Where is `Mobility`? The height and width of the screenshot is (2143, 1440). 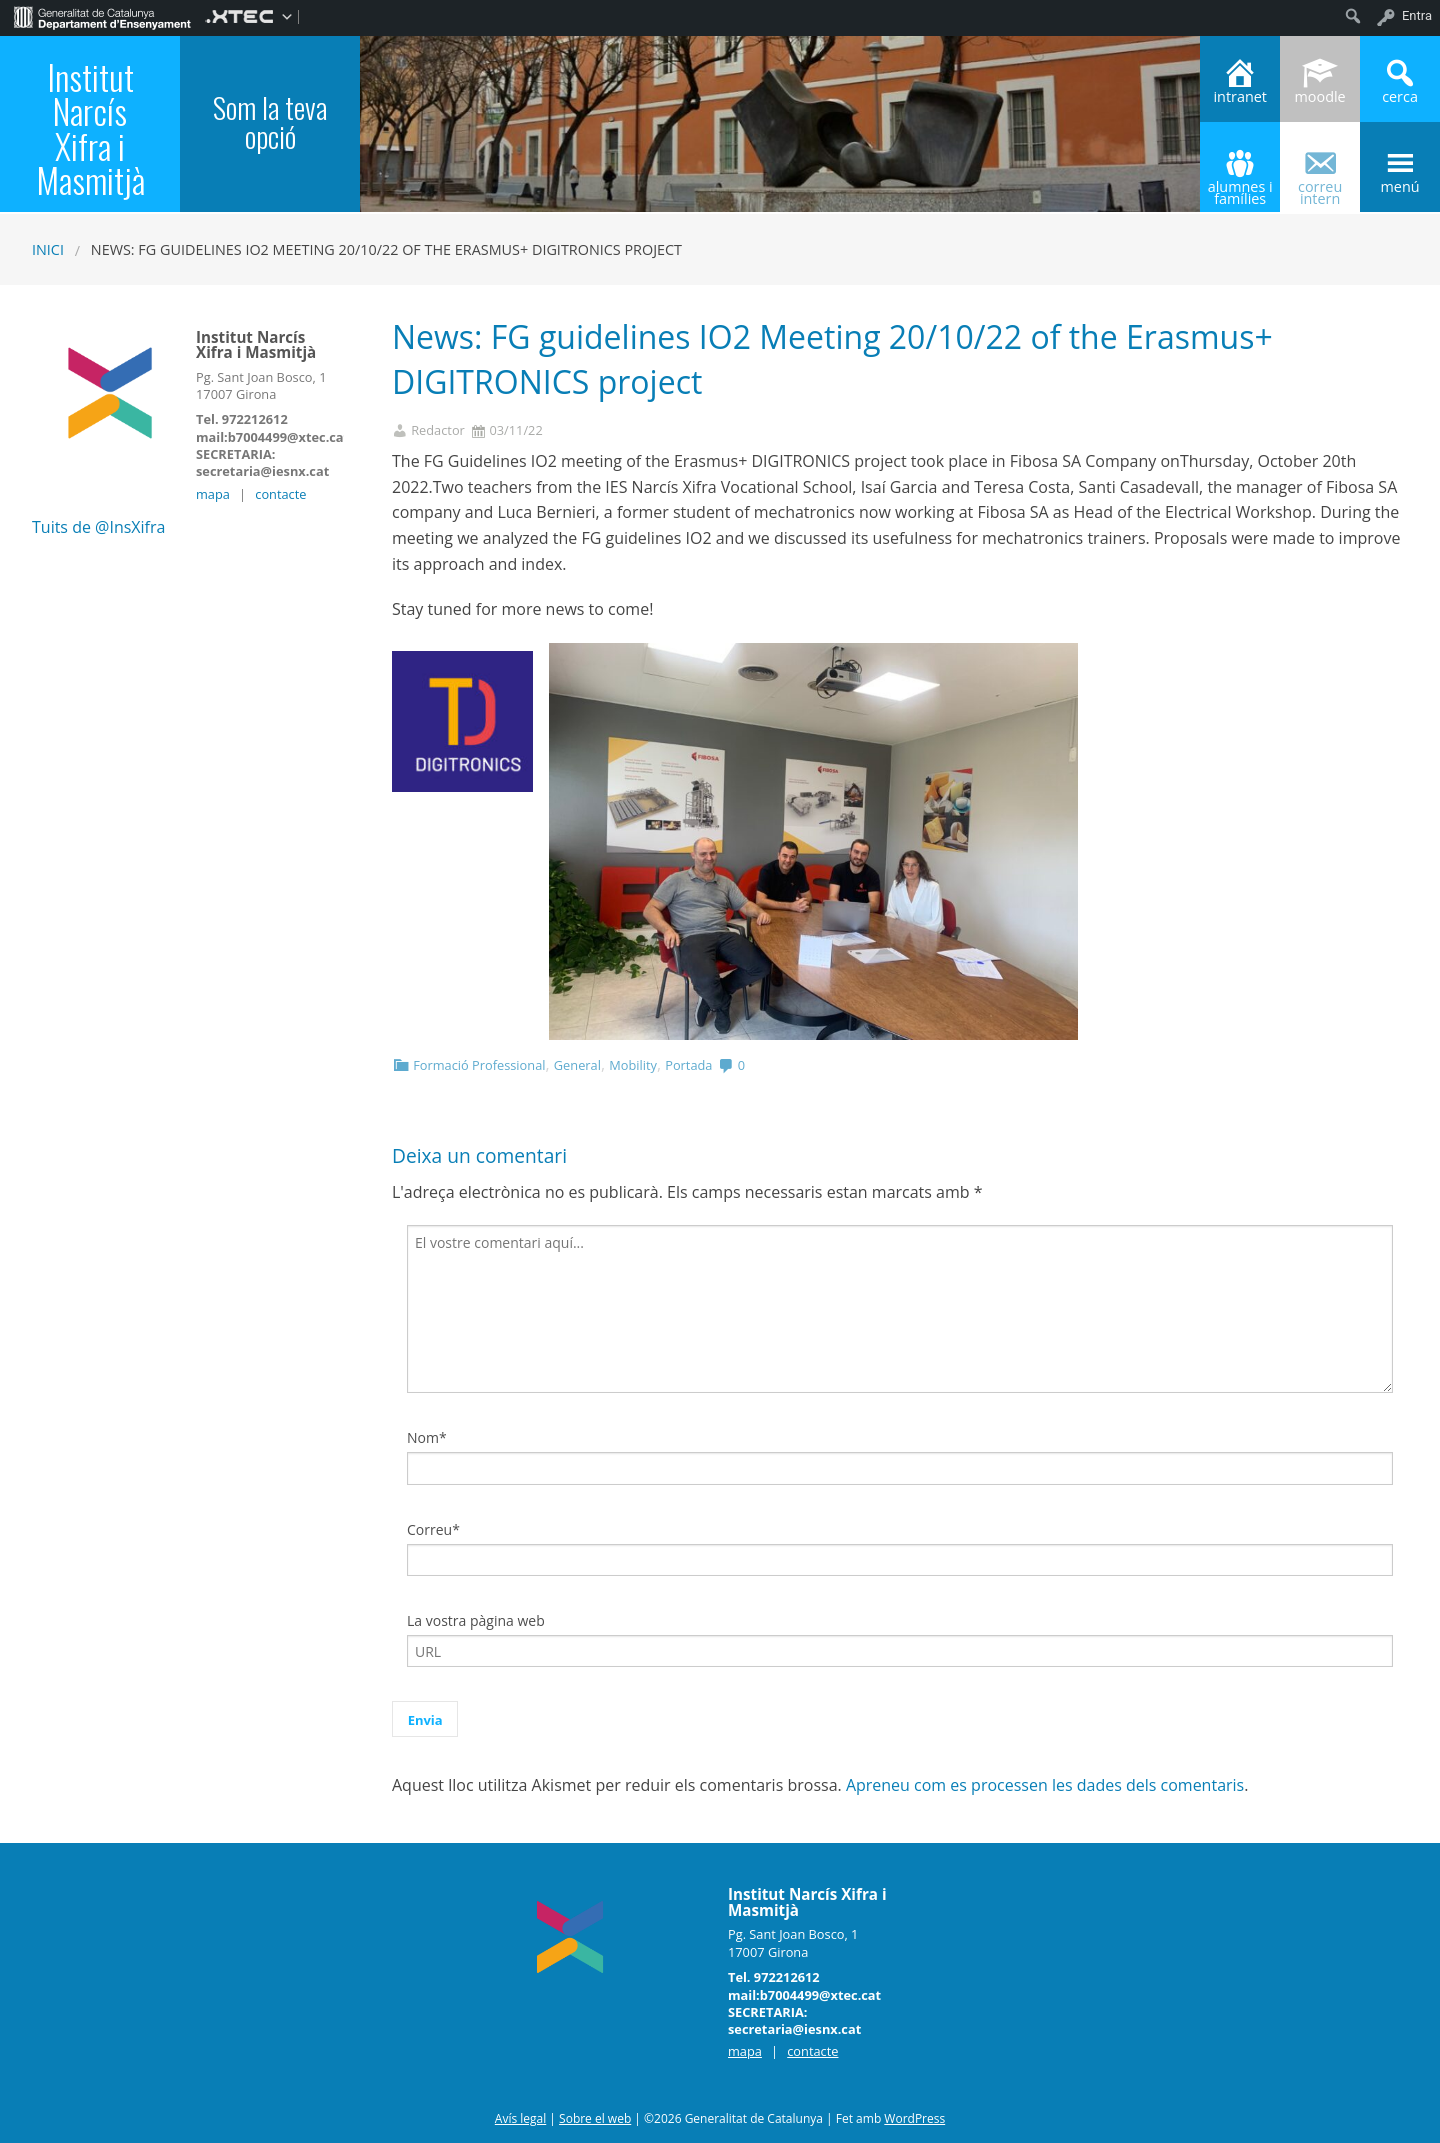
Mobility is located at coordinates (633, 1065).